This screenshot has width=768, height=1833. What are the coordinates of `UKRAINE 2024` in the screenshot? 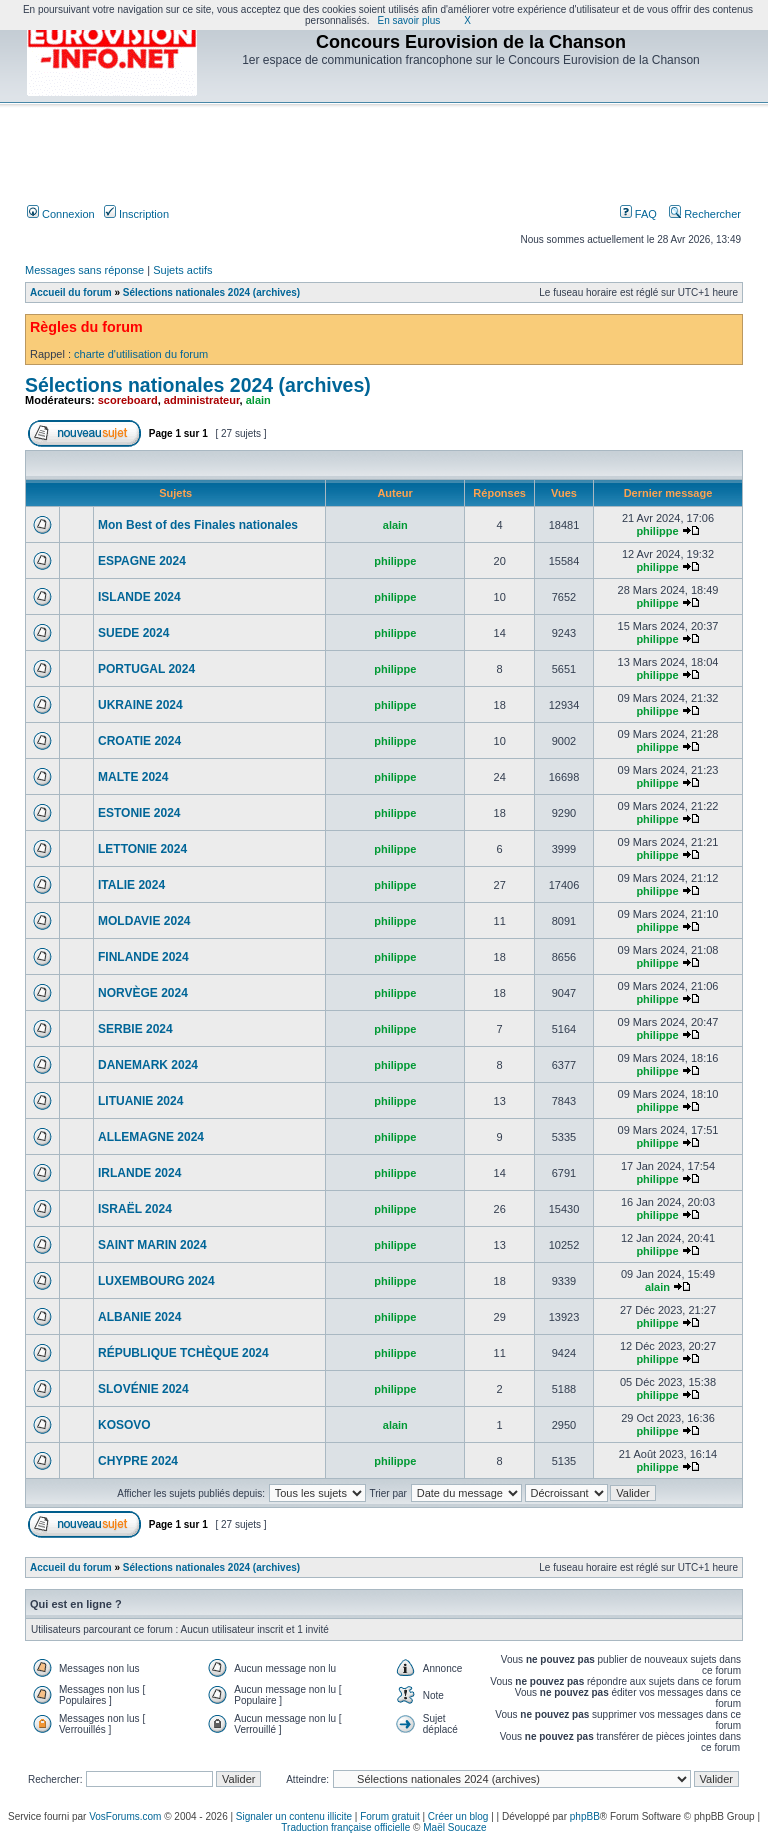 It's located at (140, 705).